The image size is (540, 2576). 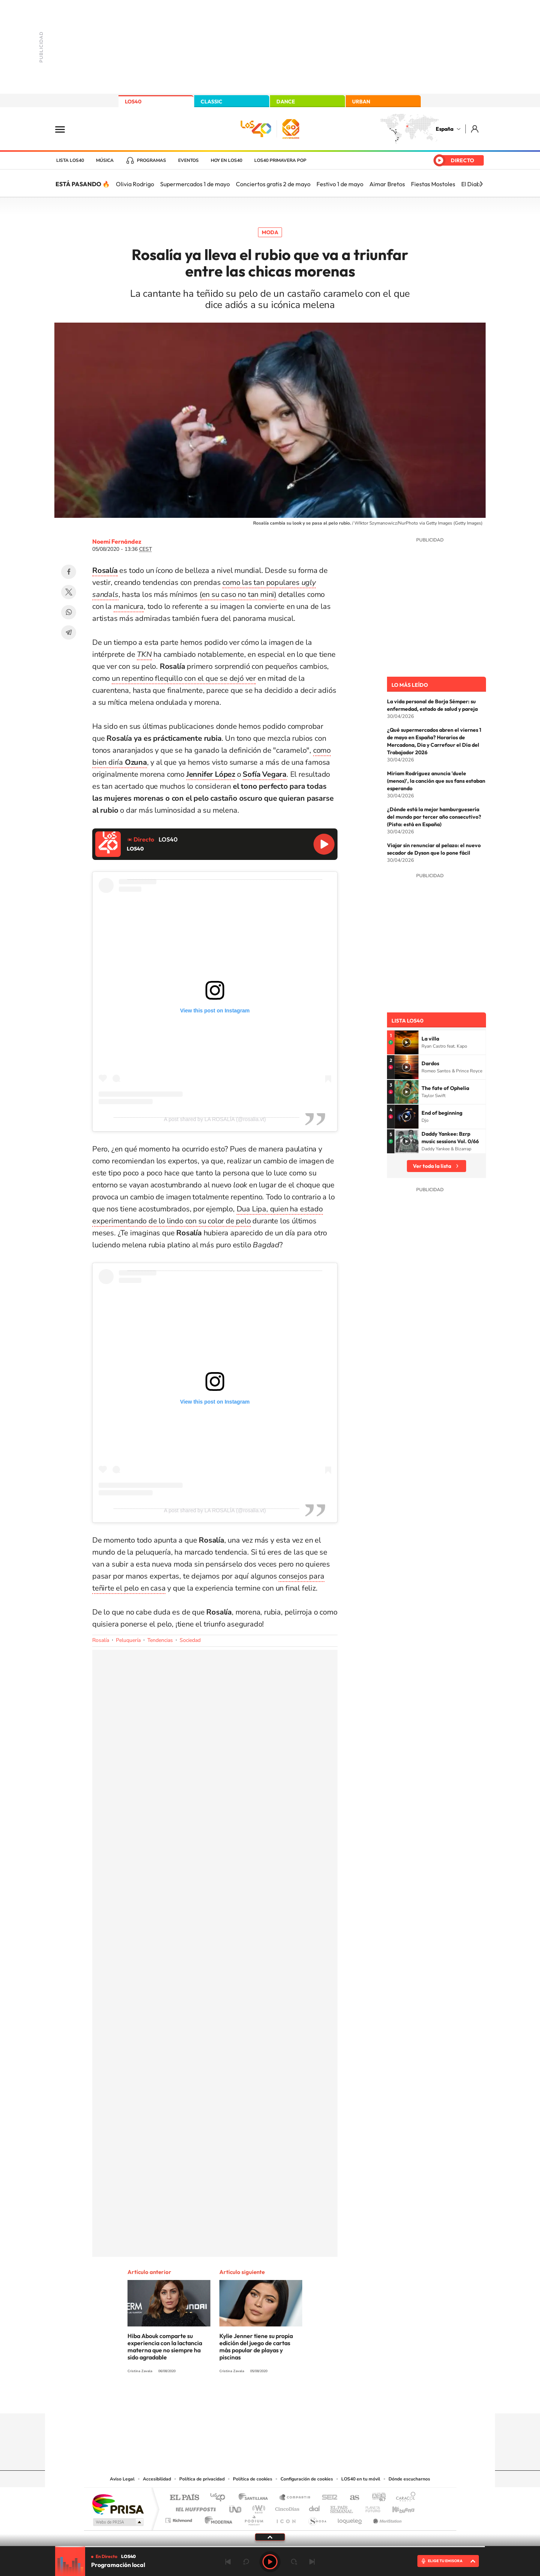 I want to click on Olivia Rodrigo, so click(x=135, y=184).